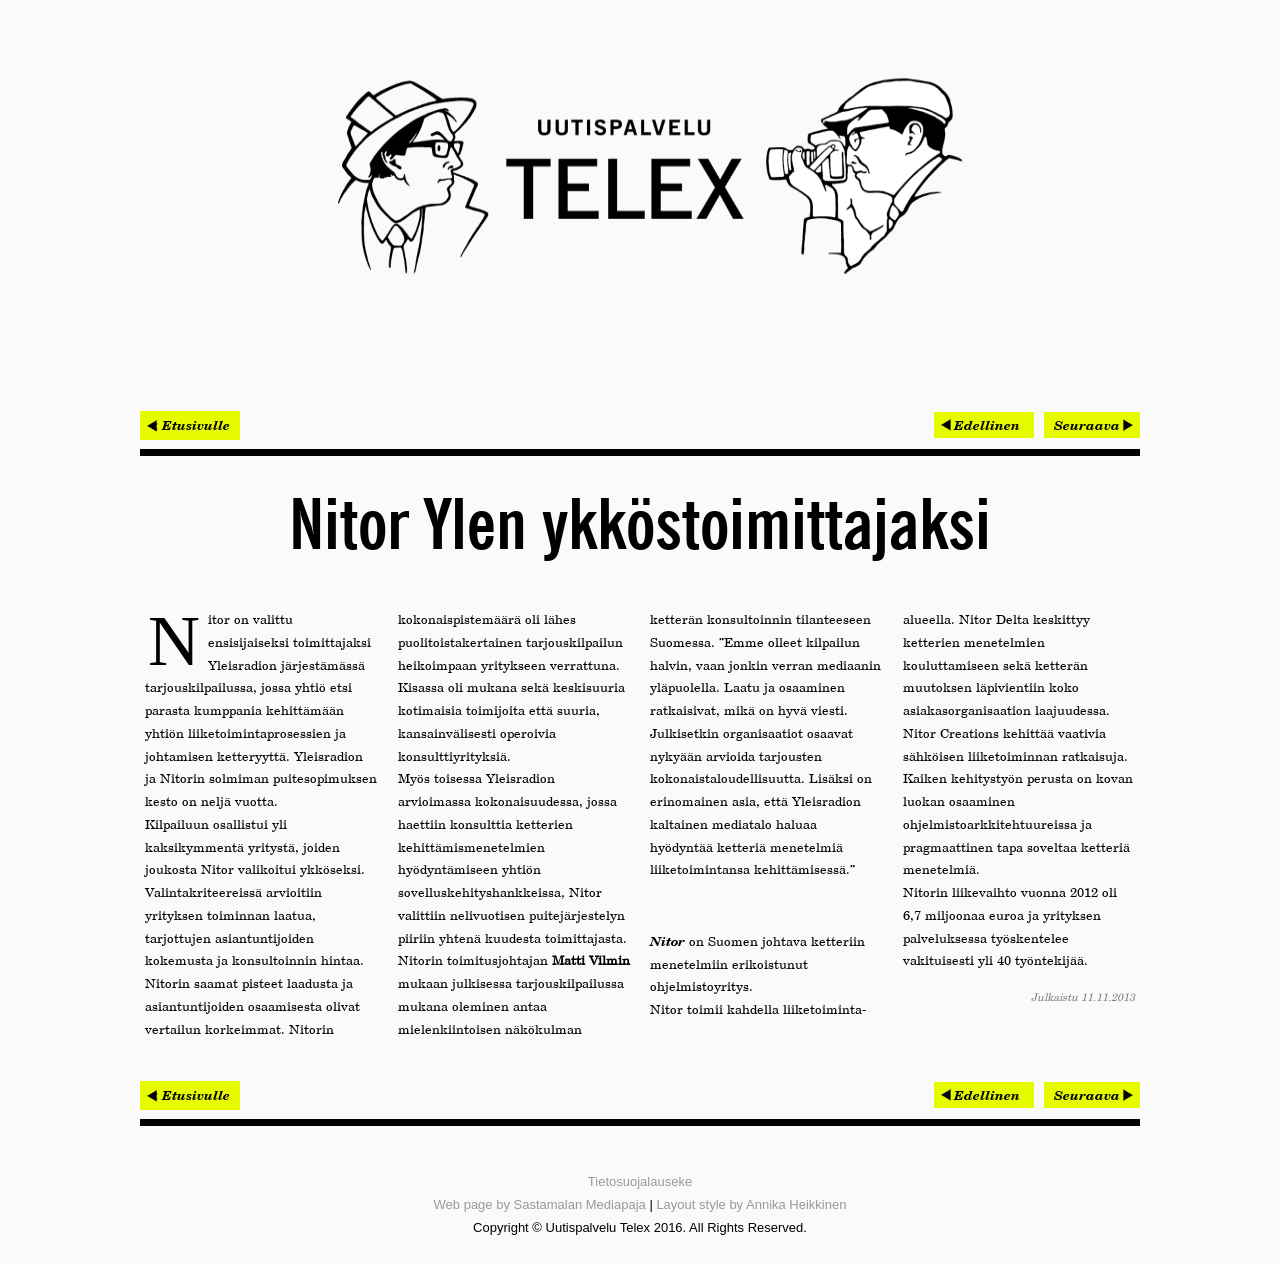 The image size is (1280, 1264). What do you see at coordinates (640, 1181) in the screenshot?
I see `Tietosuojalauseke` at bounding box center [640, 1181].